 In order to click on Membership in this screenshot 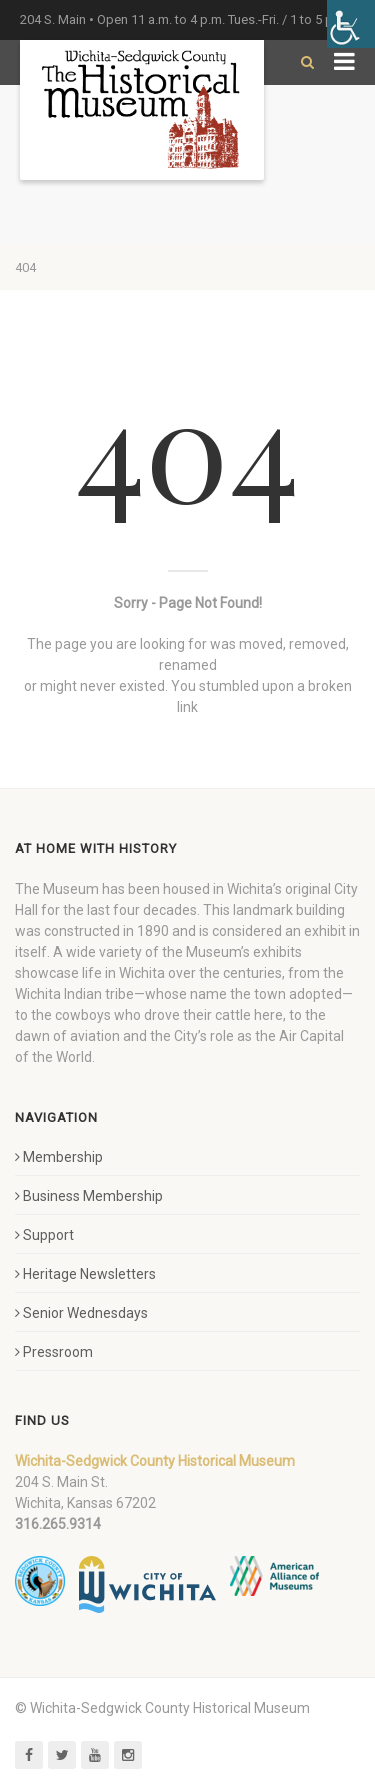, I will do `click(59, 1157)`.